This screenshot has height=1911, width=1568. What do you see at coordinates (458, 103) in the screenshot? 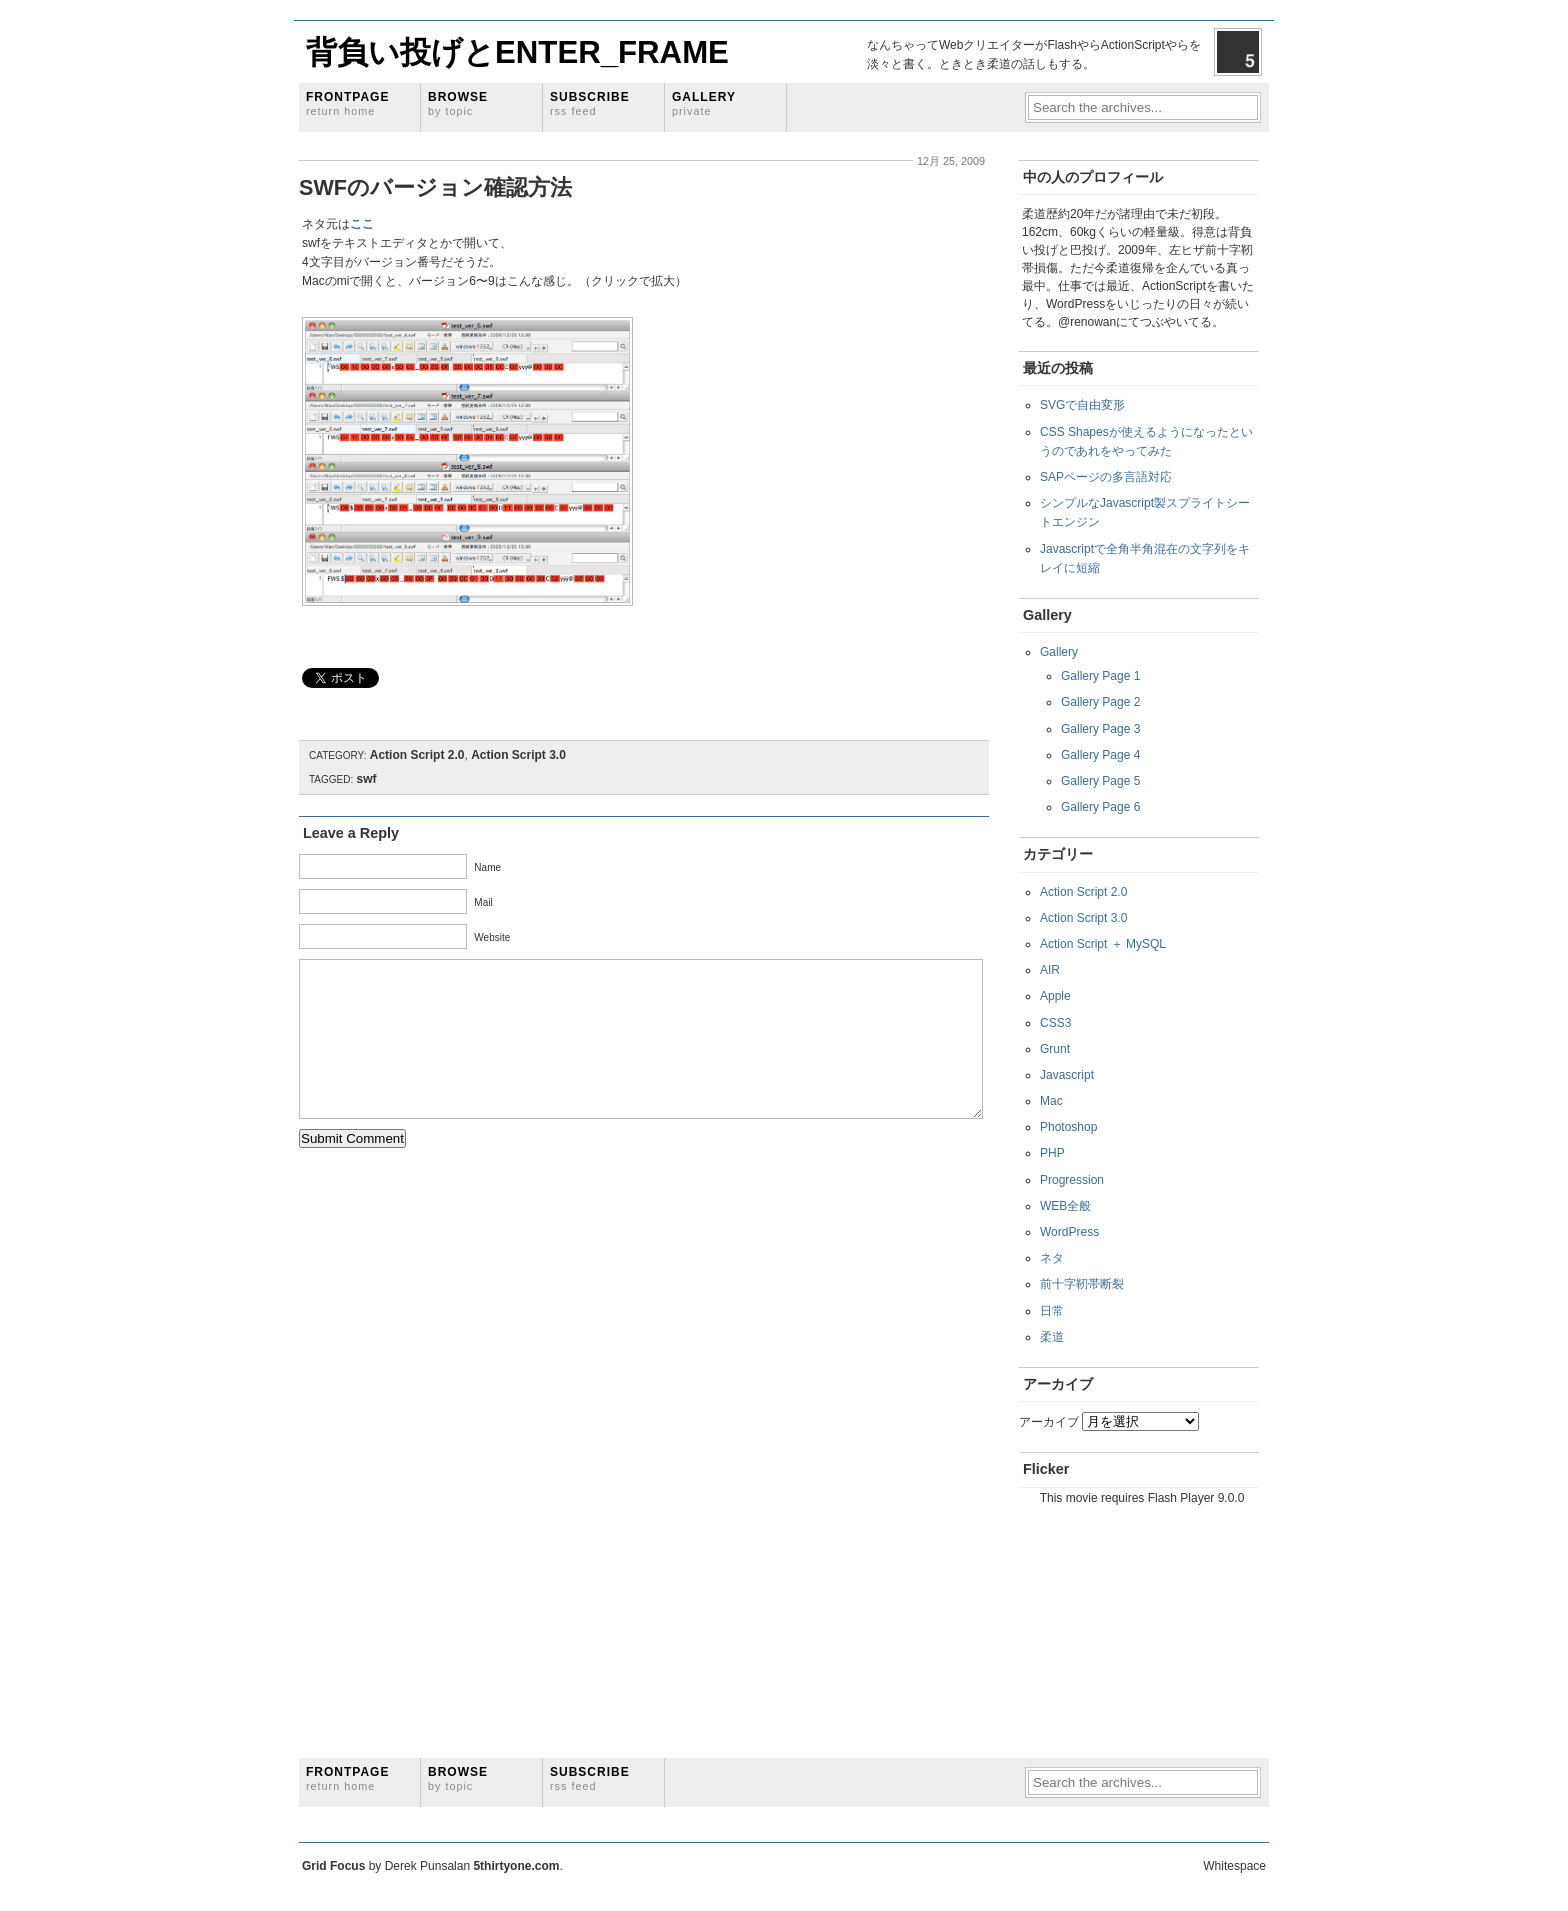
I see `Browse` at bounding box center [458, 103].